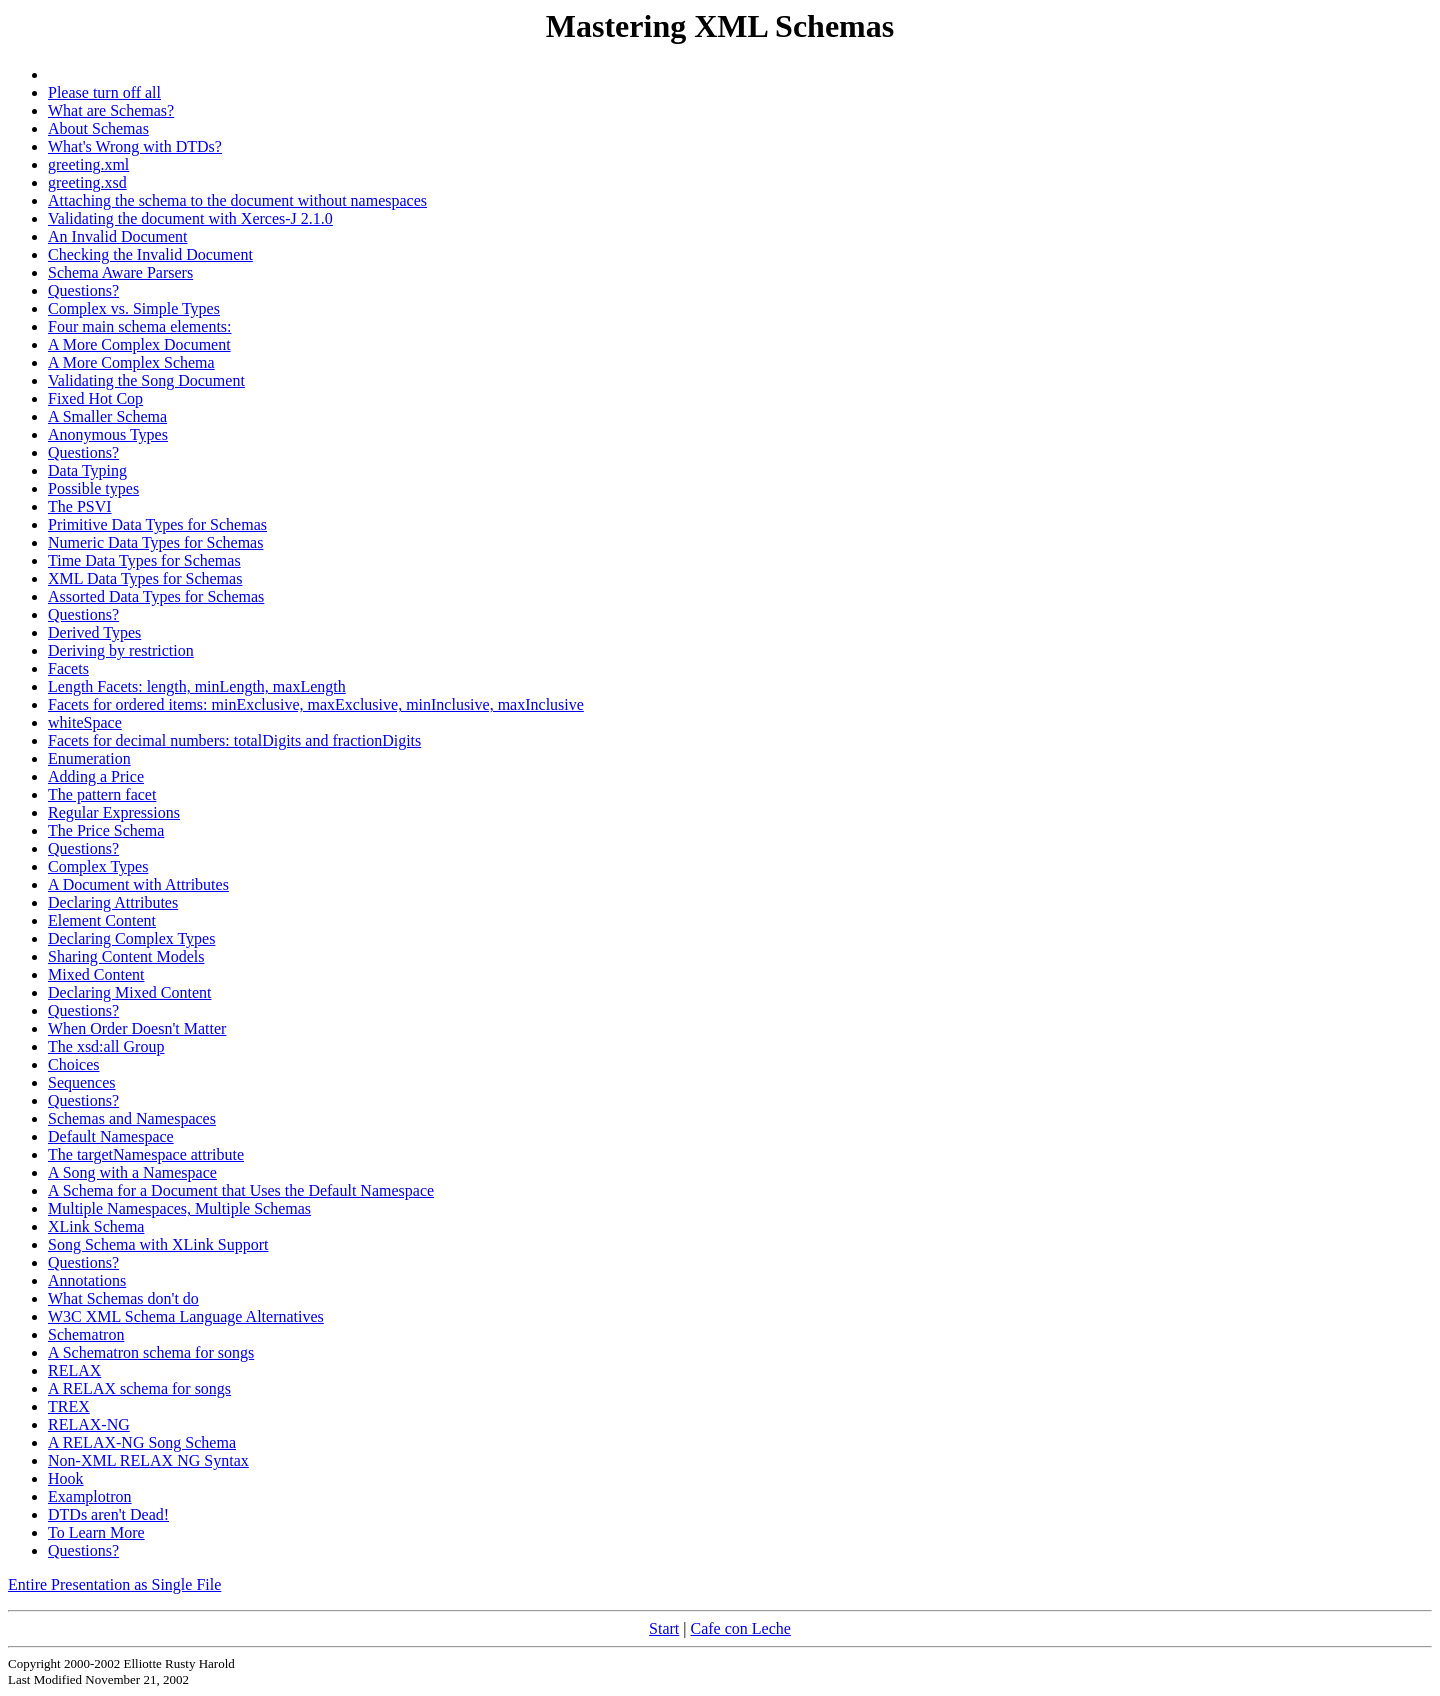  What do you see at coordinates (179, 1208) in the screenshot?
I see `Multiple Namespaces, Multiple Schemas` at bounding box center [179, 1208].